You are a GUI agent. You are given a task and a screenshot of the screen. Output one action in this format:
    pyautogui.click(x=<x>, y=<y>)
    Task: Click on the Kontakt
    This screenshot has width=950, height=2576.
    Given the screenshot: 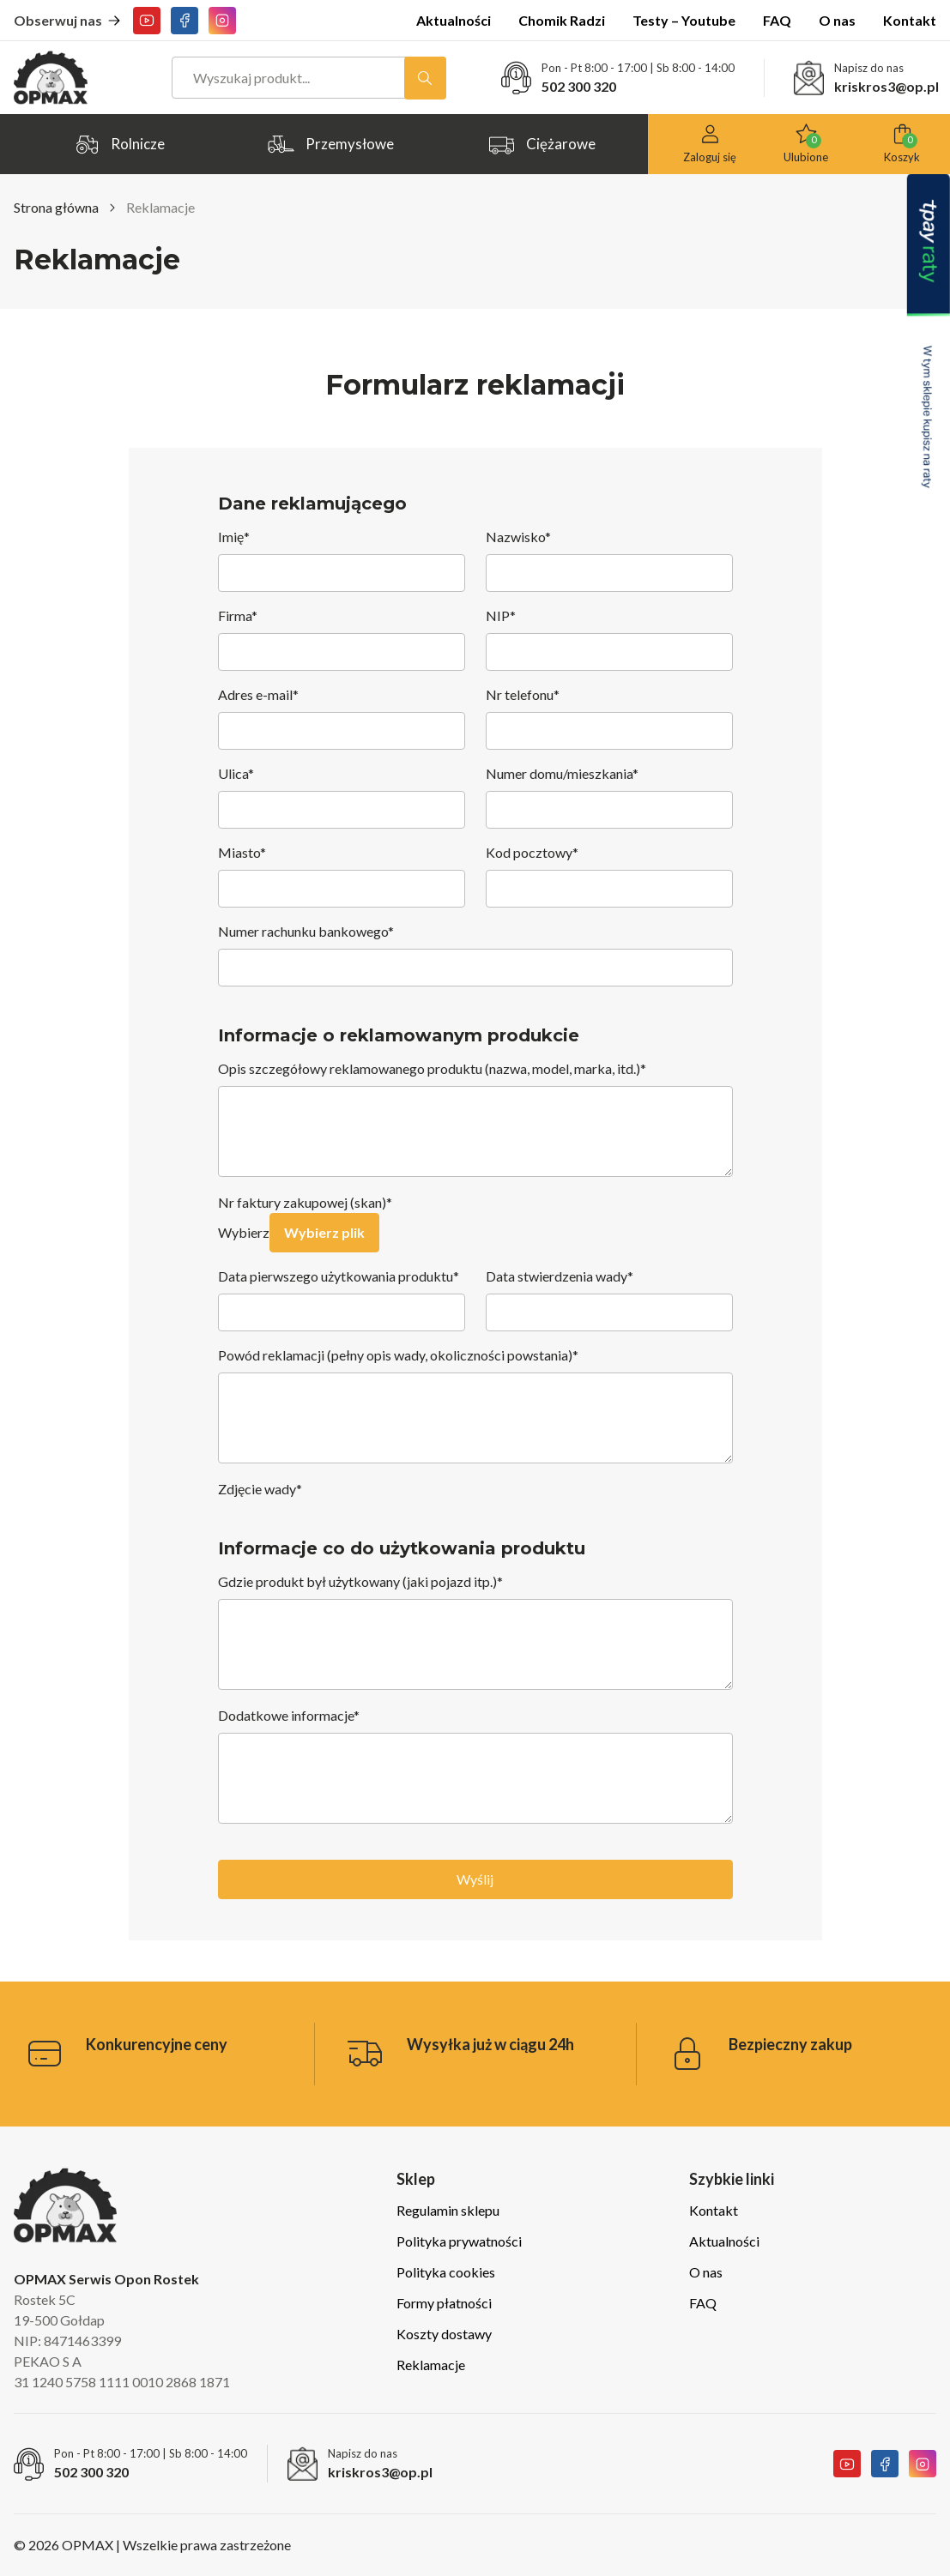 What is the action you would take?
    pyautogui.click(x=909, y=20)
    